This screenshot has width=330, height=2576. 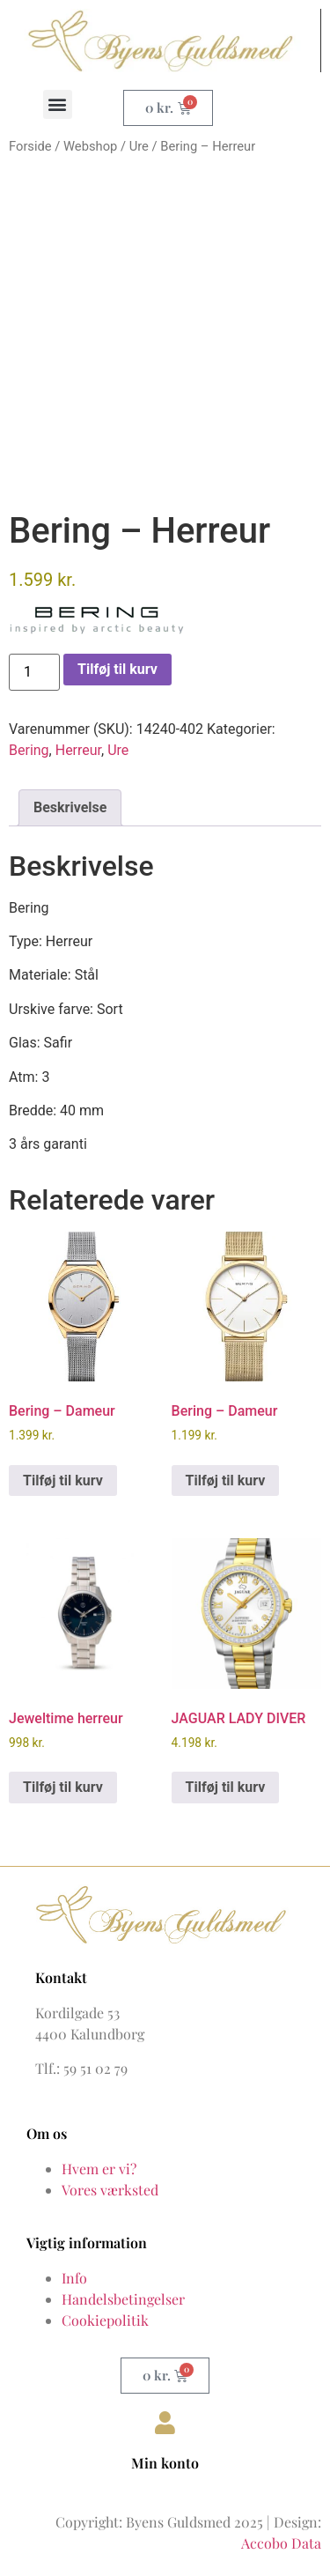 I want to click on [Min konto], so click(x=165, y=2422).